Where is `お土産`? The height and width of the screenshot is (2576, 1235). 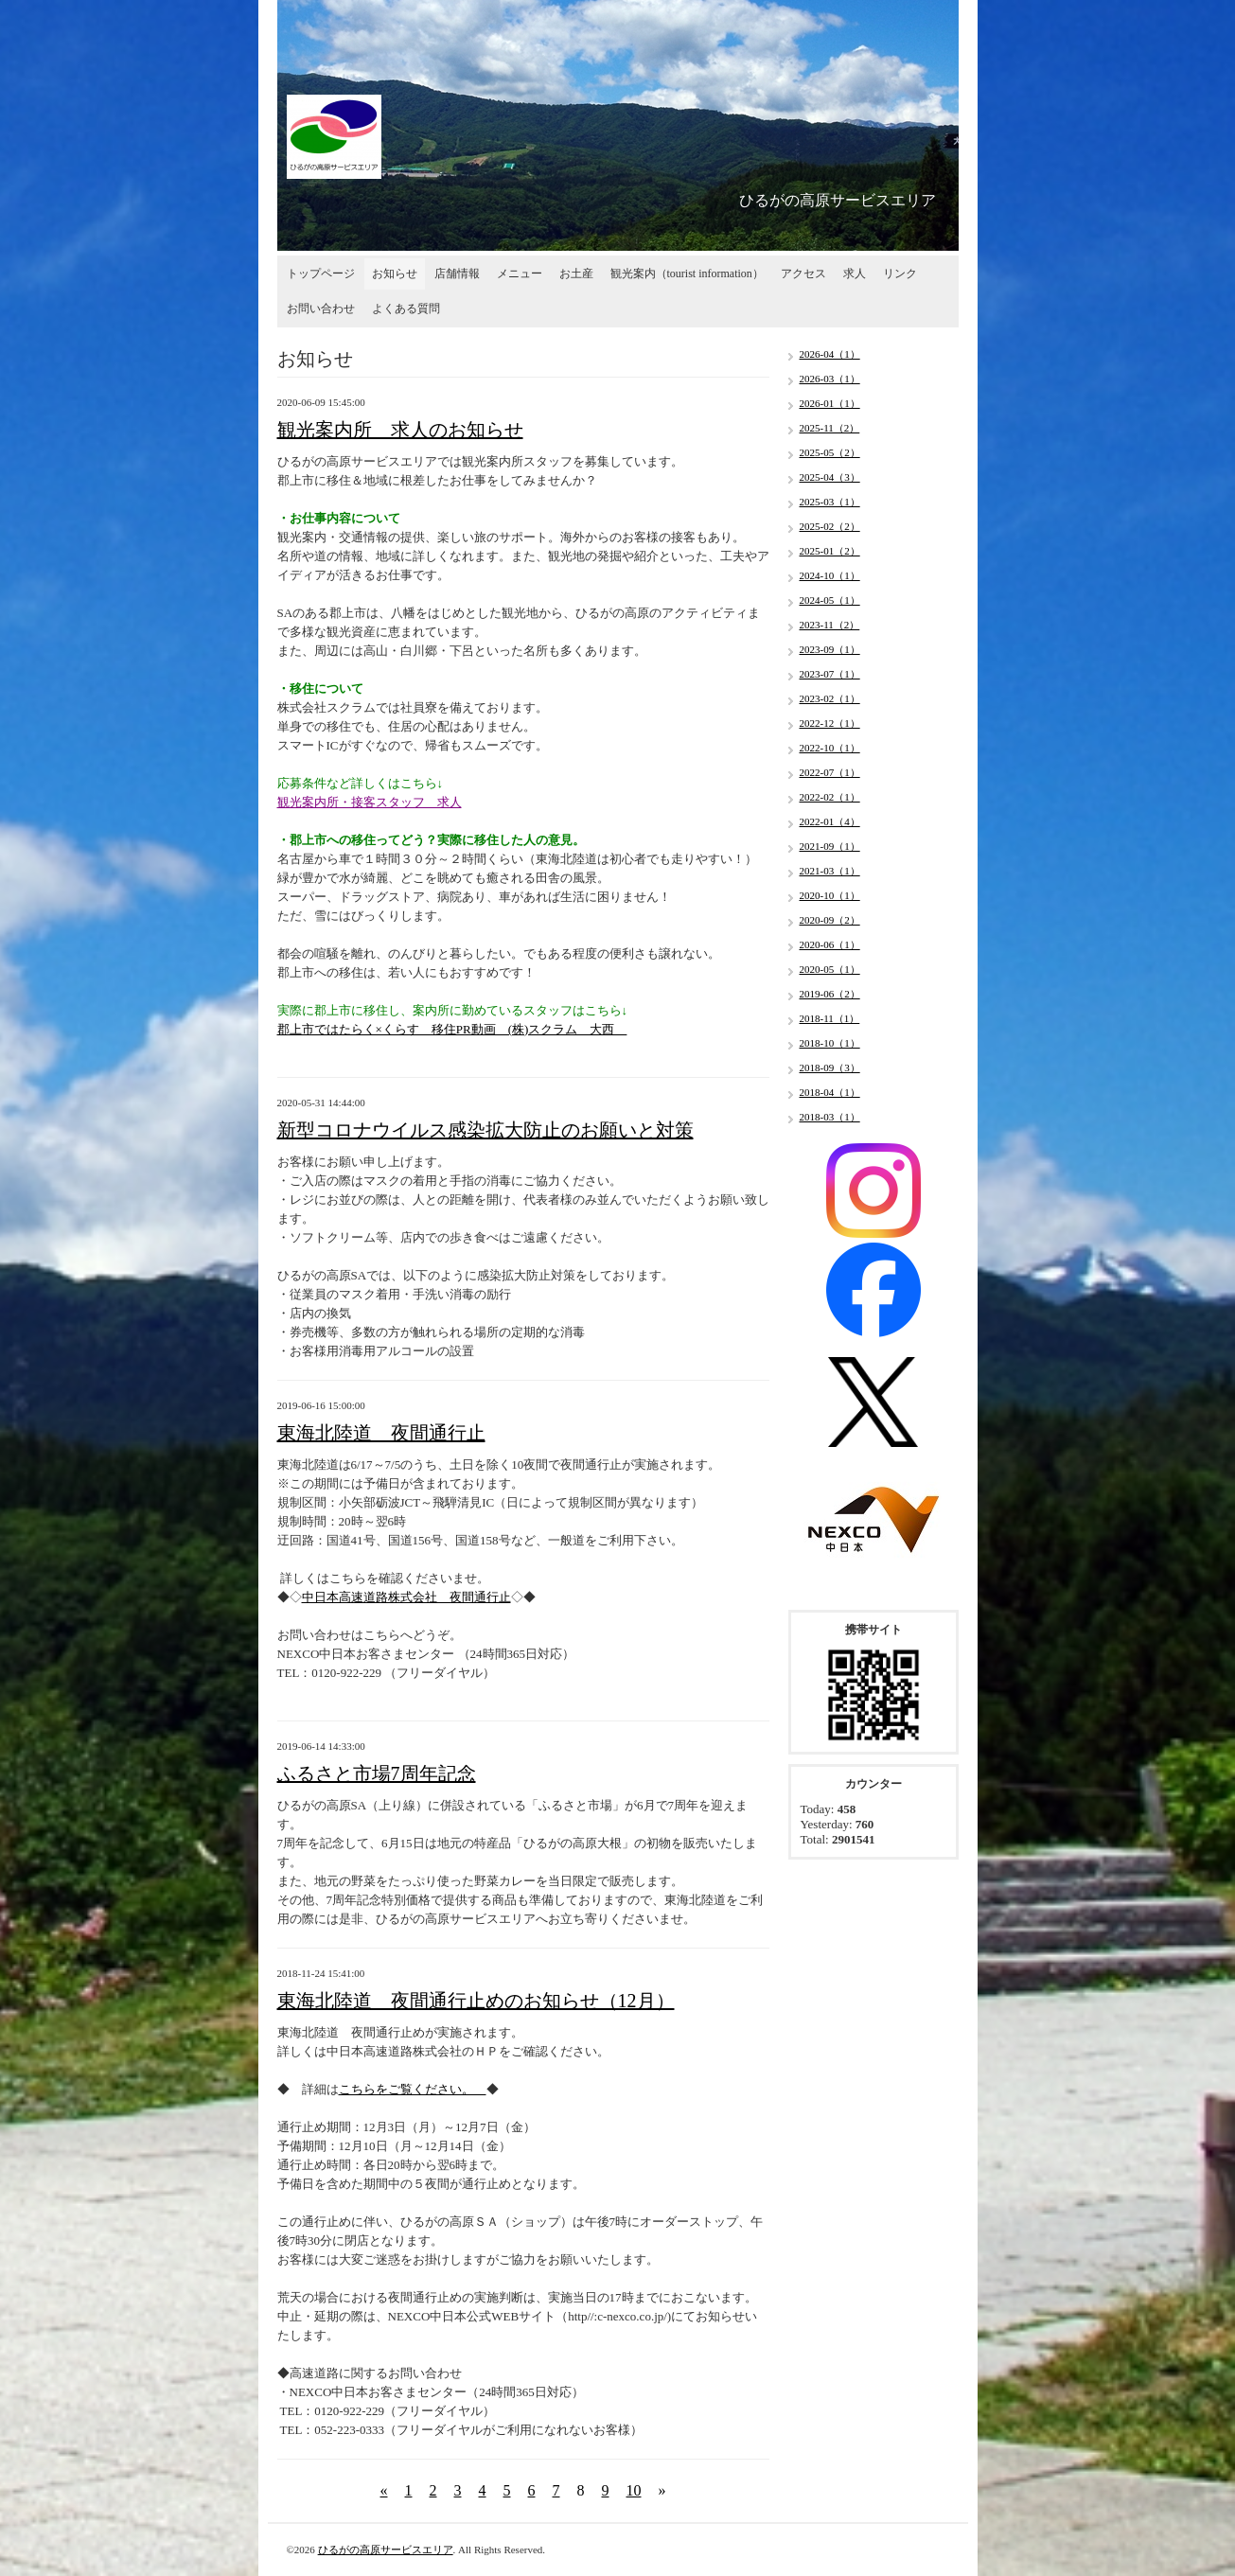
お土産 is located at coordinates (576, 273).